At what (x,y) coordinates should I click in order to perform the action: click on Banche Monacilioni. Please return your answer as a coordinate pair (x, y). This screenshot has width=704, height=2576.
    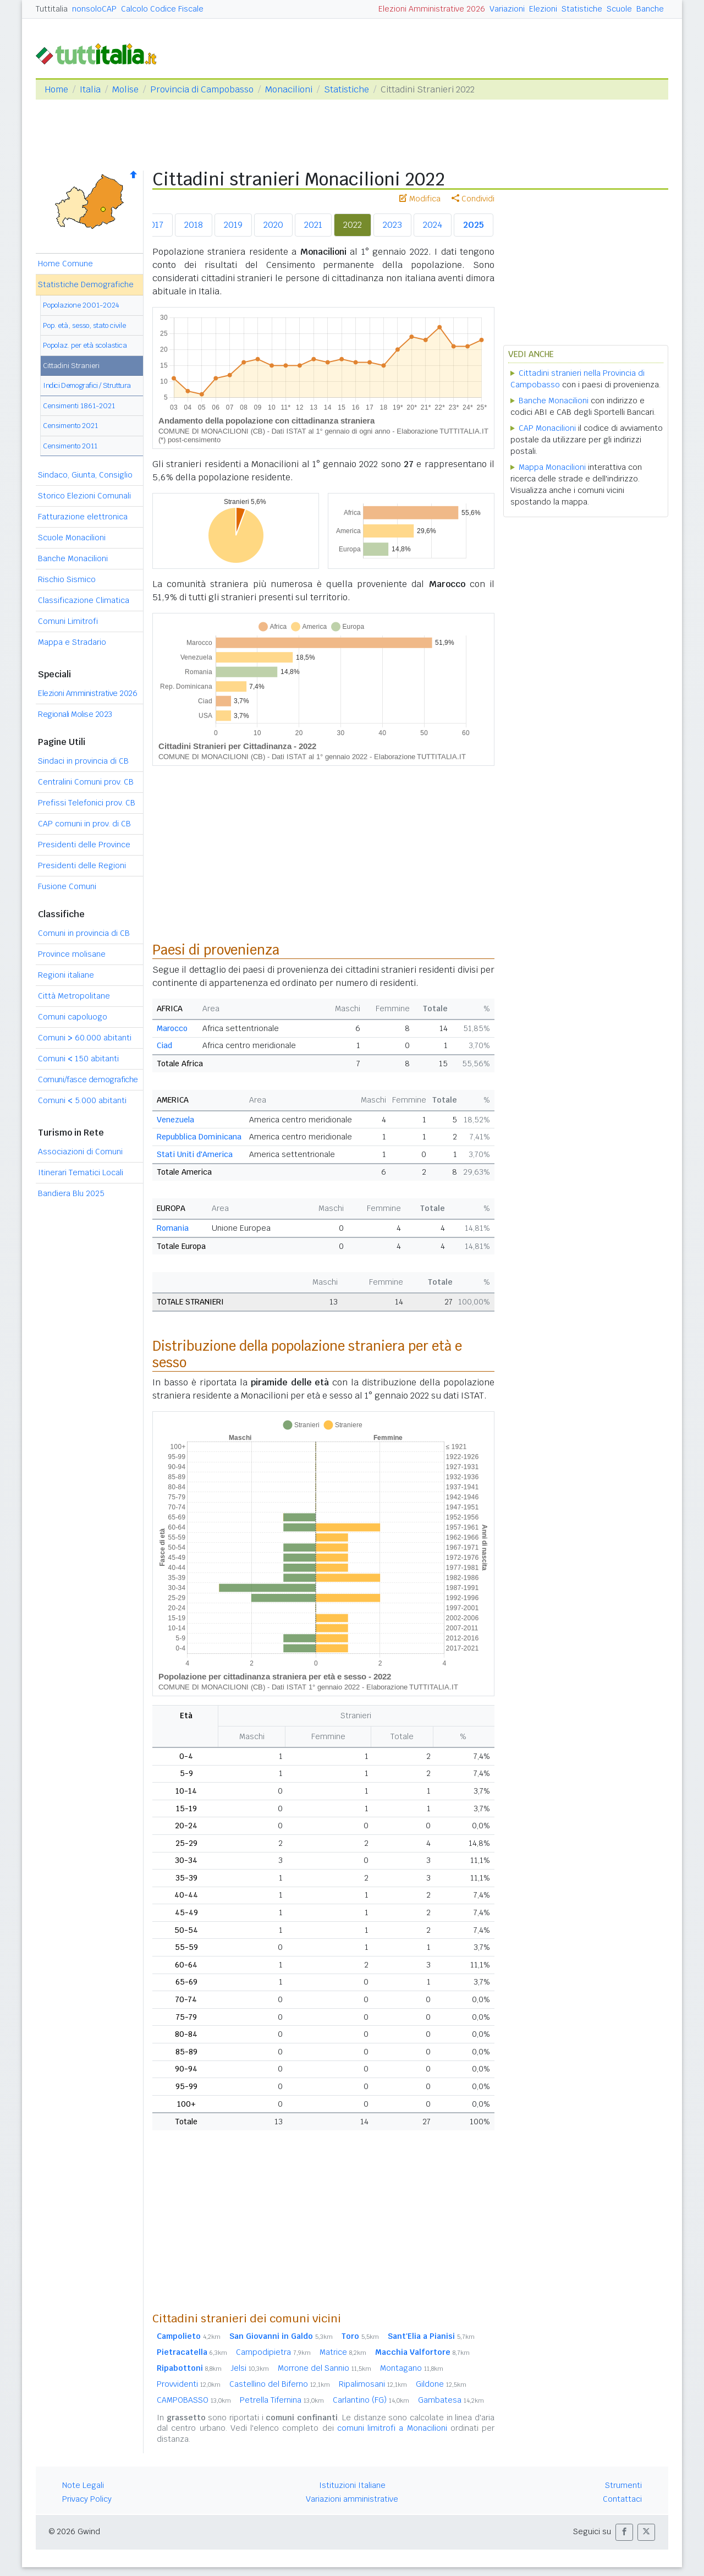
    Looking at the image, I should click on (73, 558).